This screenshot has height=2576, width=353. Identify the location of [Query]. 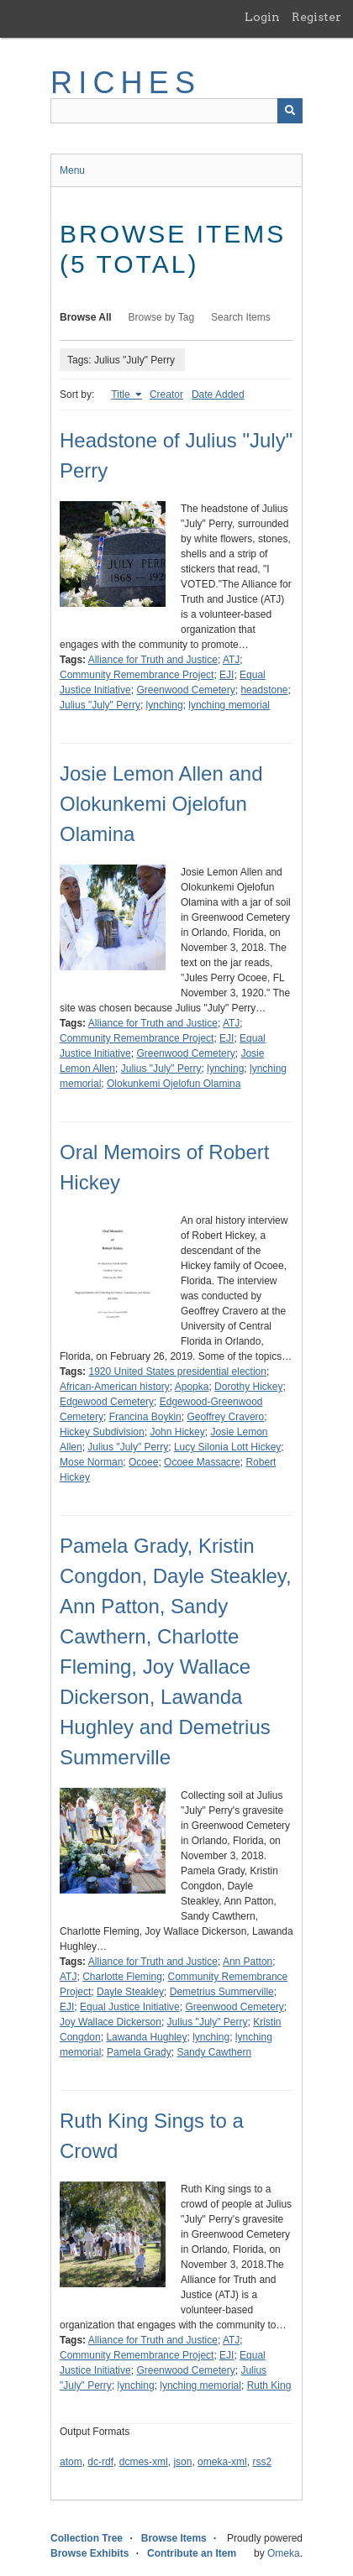
(176, 110).